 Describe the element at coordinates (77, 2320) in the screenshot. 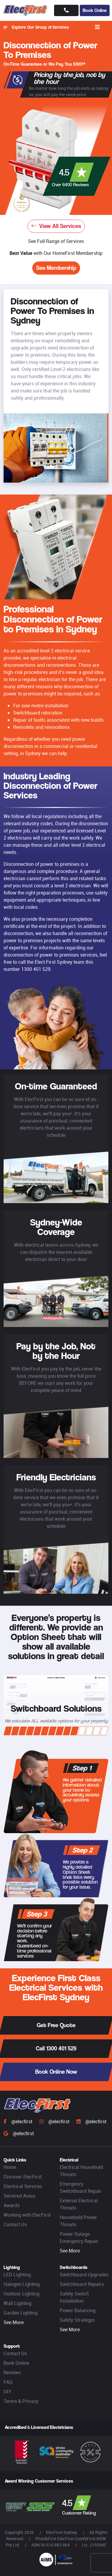

I see `Safety Strategys` at that location.